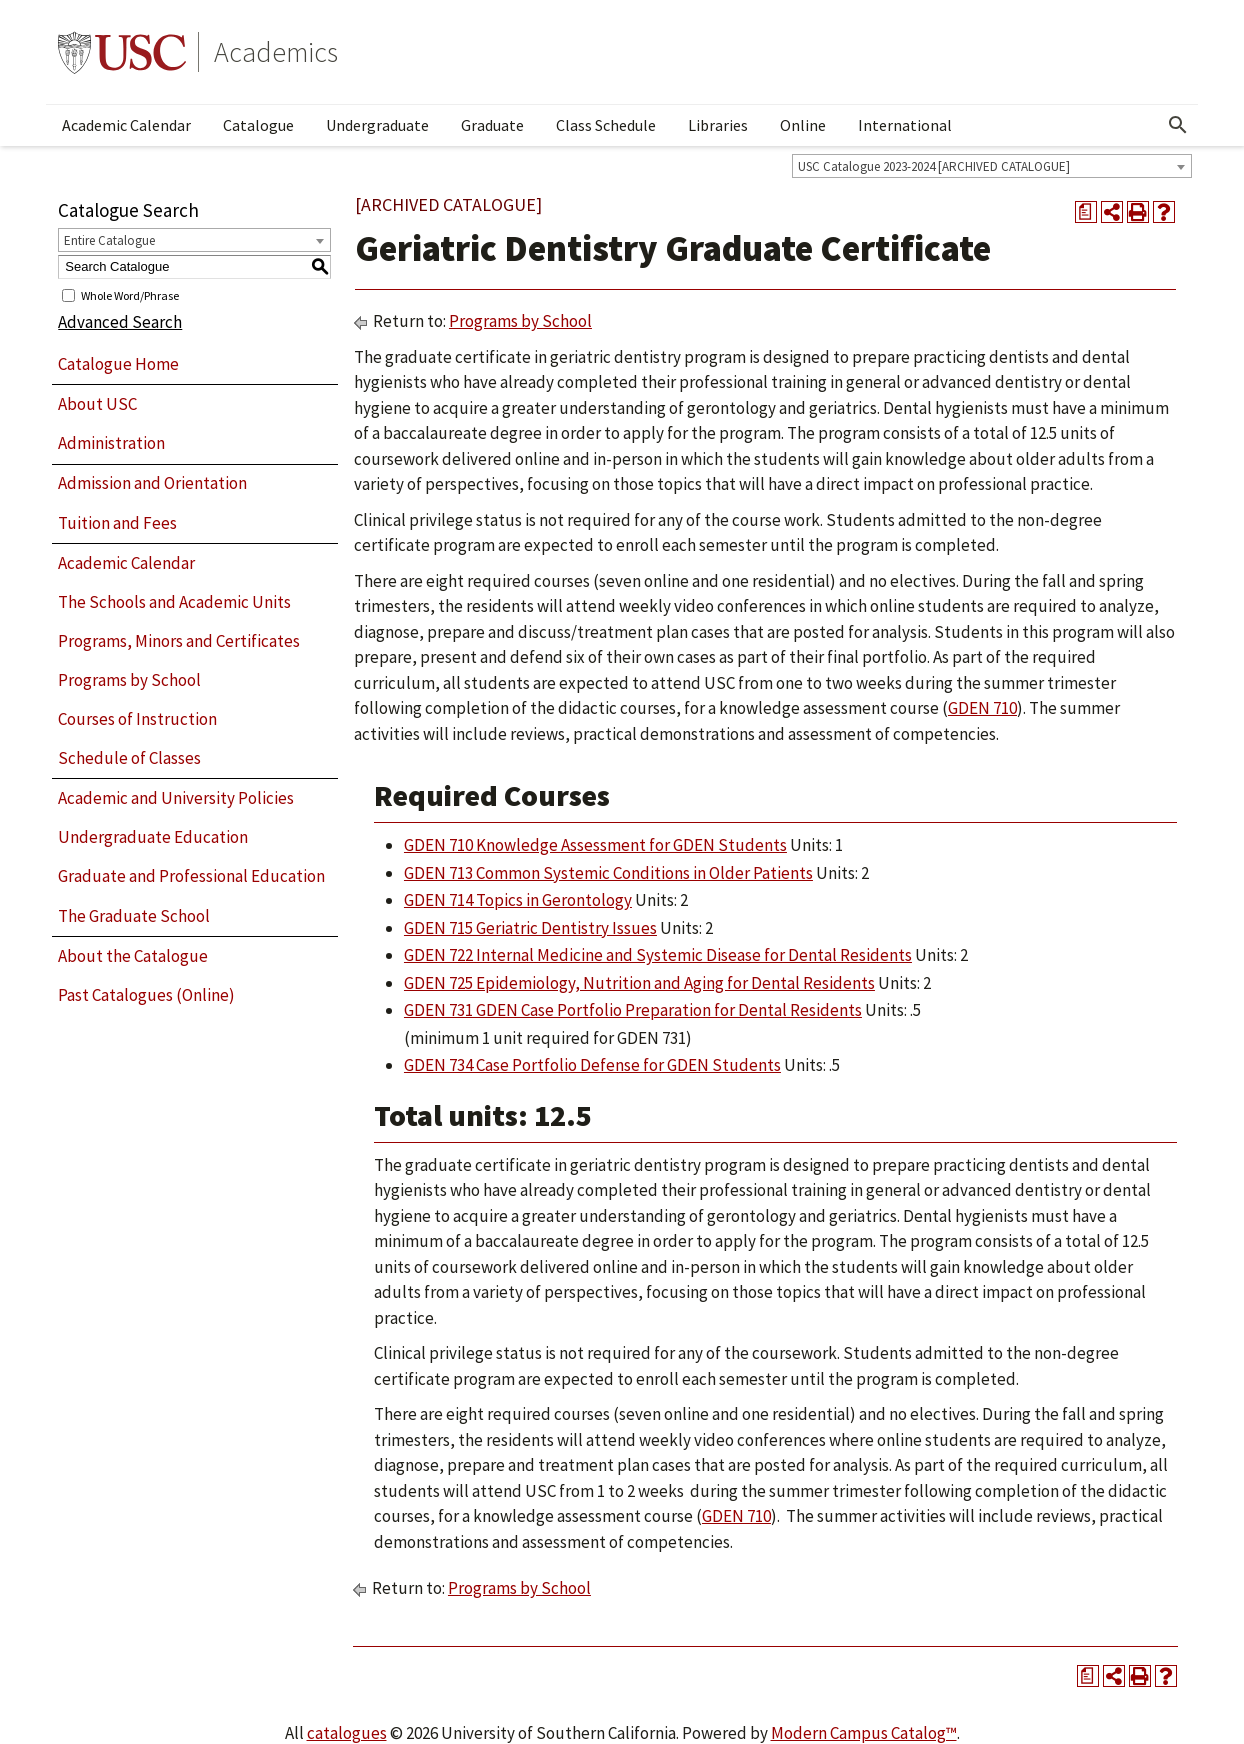 This screenshot has width=1244, height=1744. Describe the element at coordinates (120, 322) in the screenshot. I see `Advanced Search` at that location.